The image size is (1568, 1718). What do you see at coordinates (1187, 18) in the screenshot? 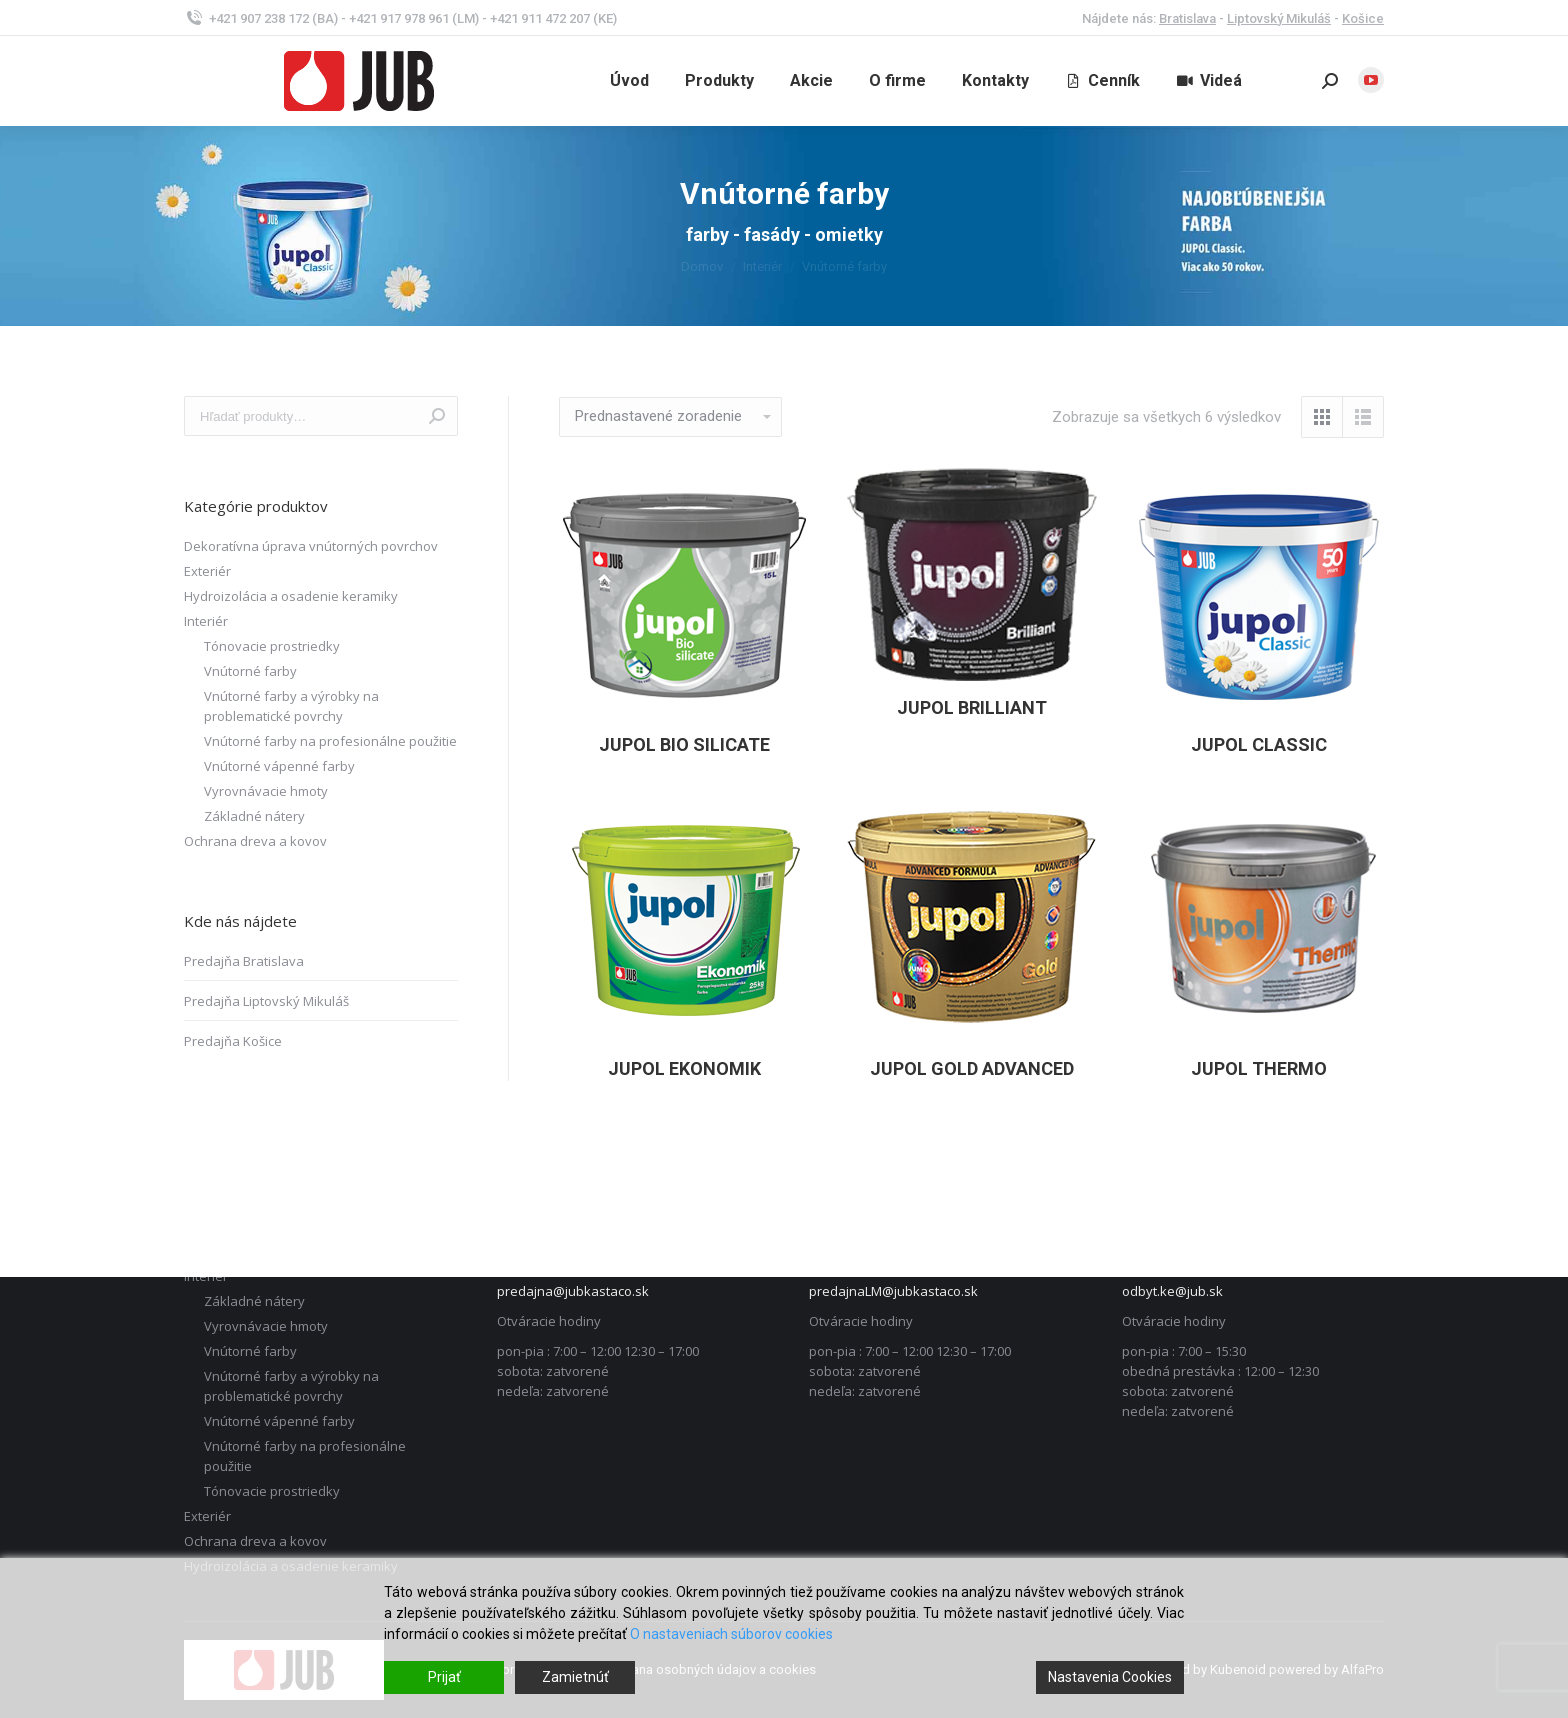
I see `Bratislava` at bounding box center [1187, 18].